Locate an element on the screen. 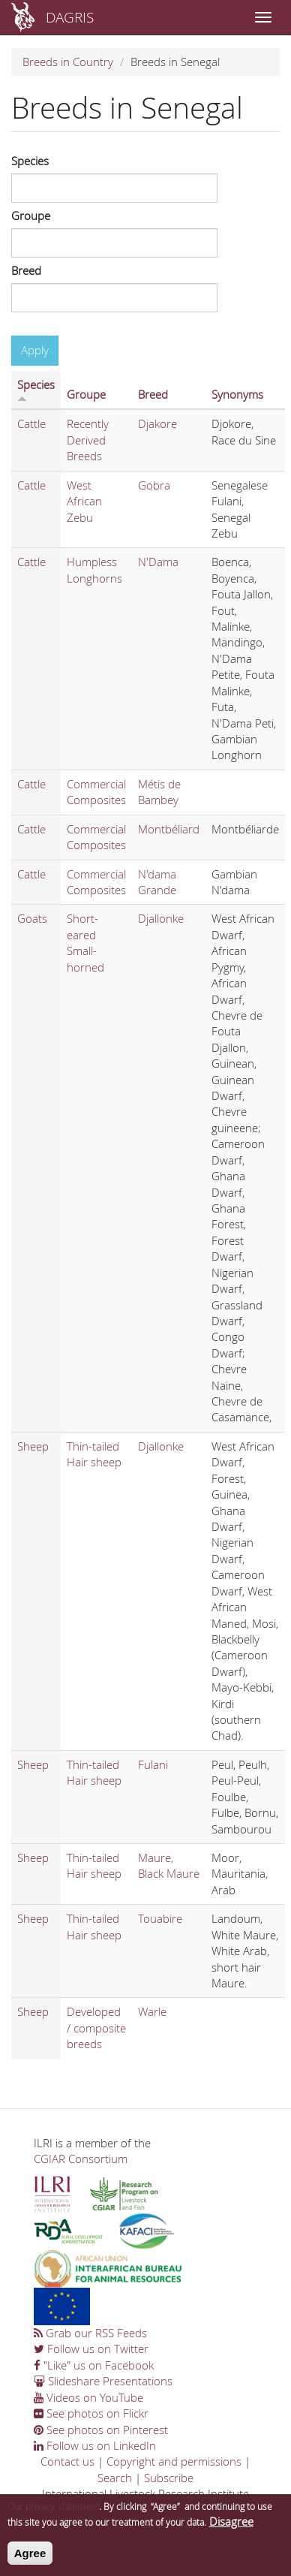  Agree is located at coordinates (30, 2556).